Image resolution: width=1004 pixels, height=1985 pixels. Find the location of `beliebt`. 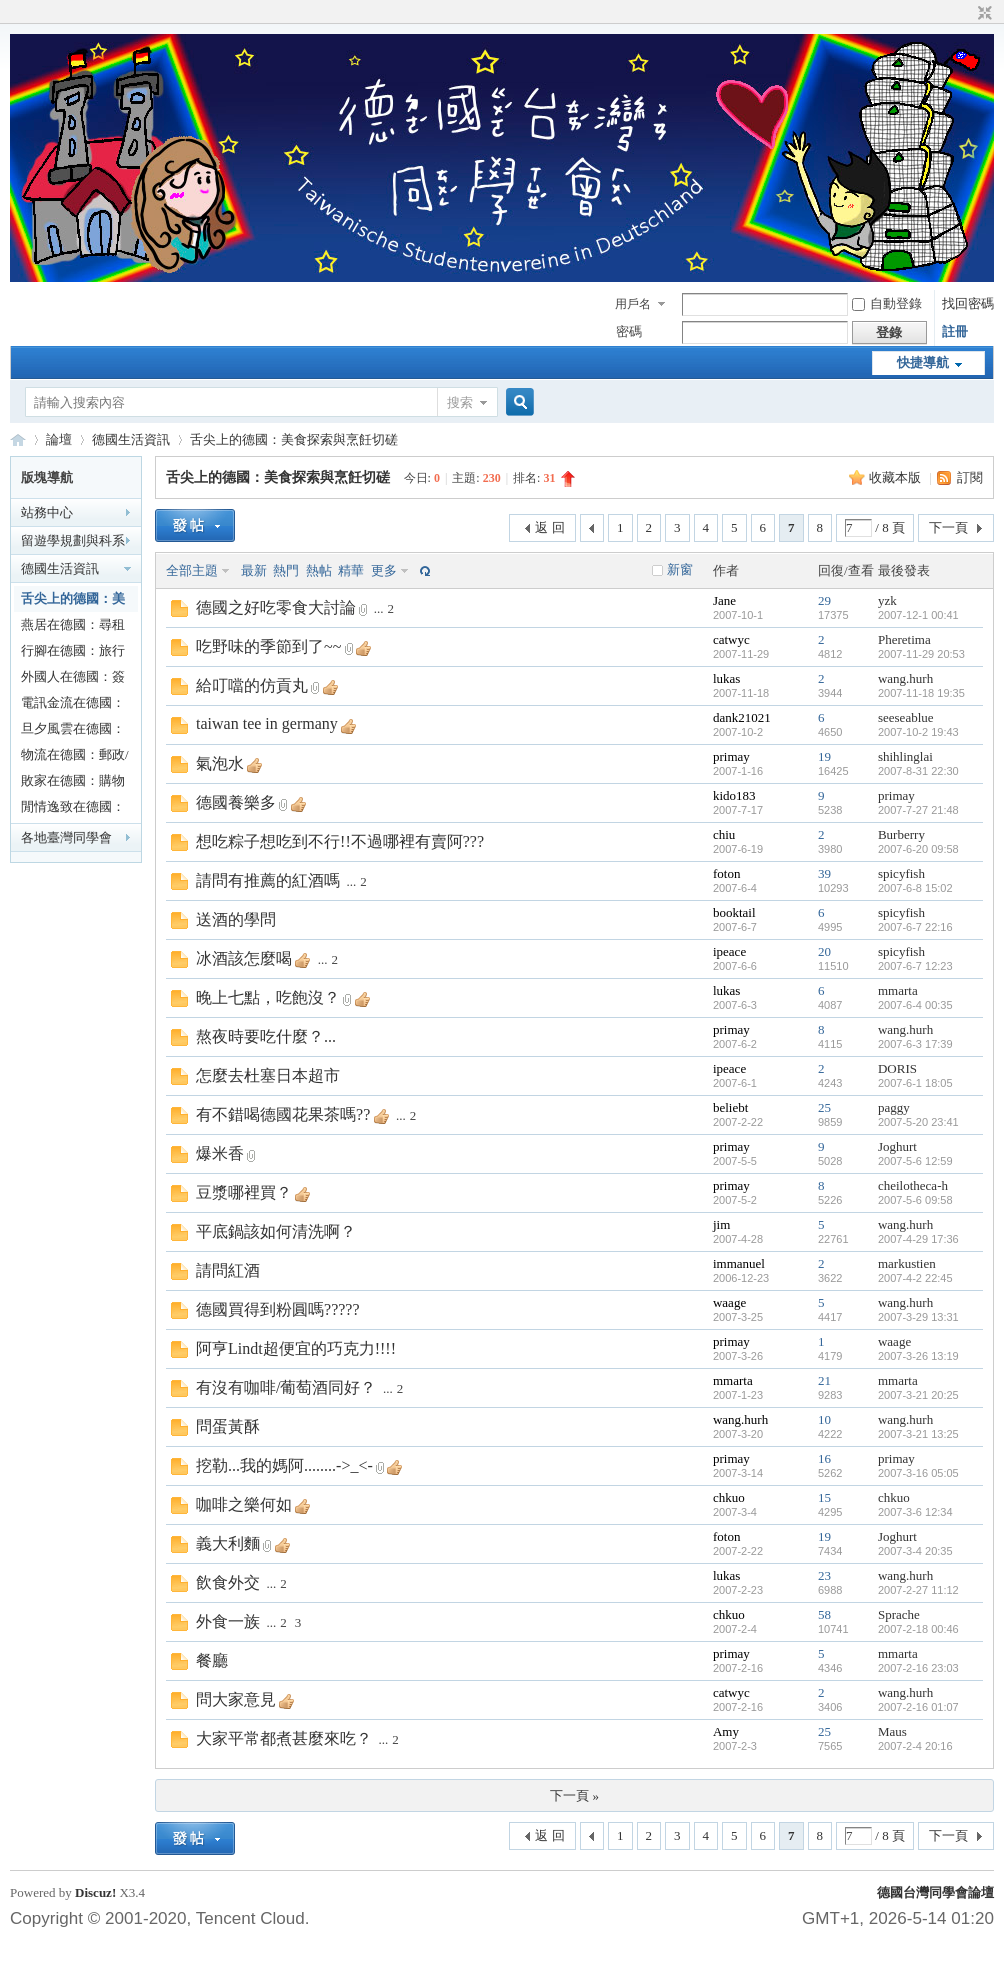

beliebt is located at coordinates (730, 1107).